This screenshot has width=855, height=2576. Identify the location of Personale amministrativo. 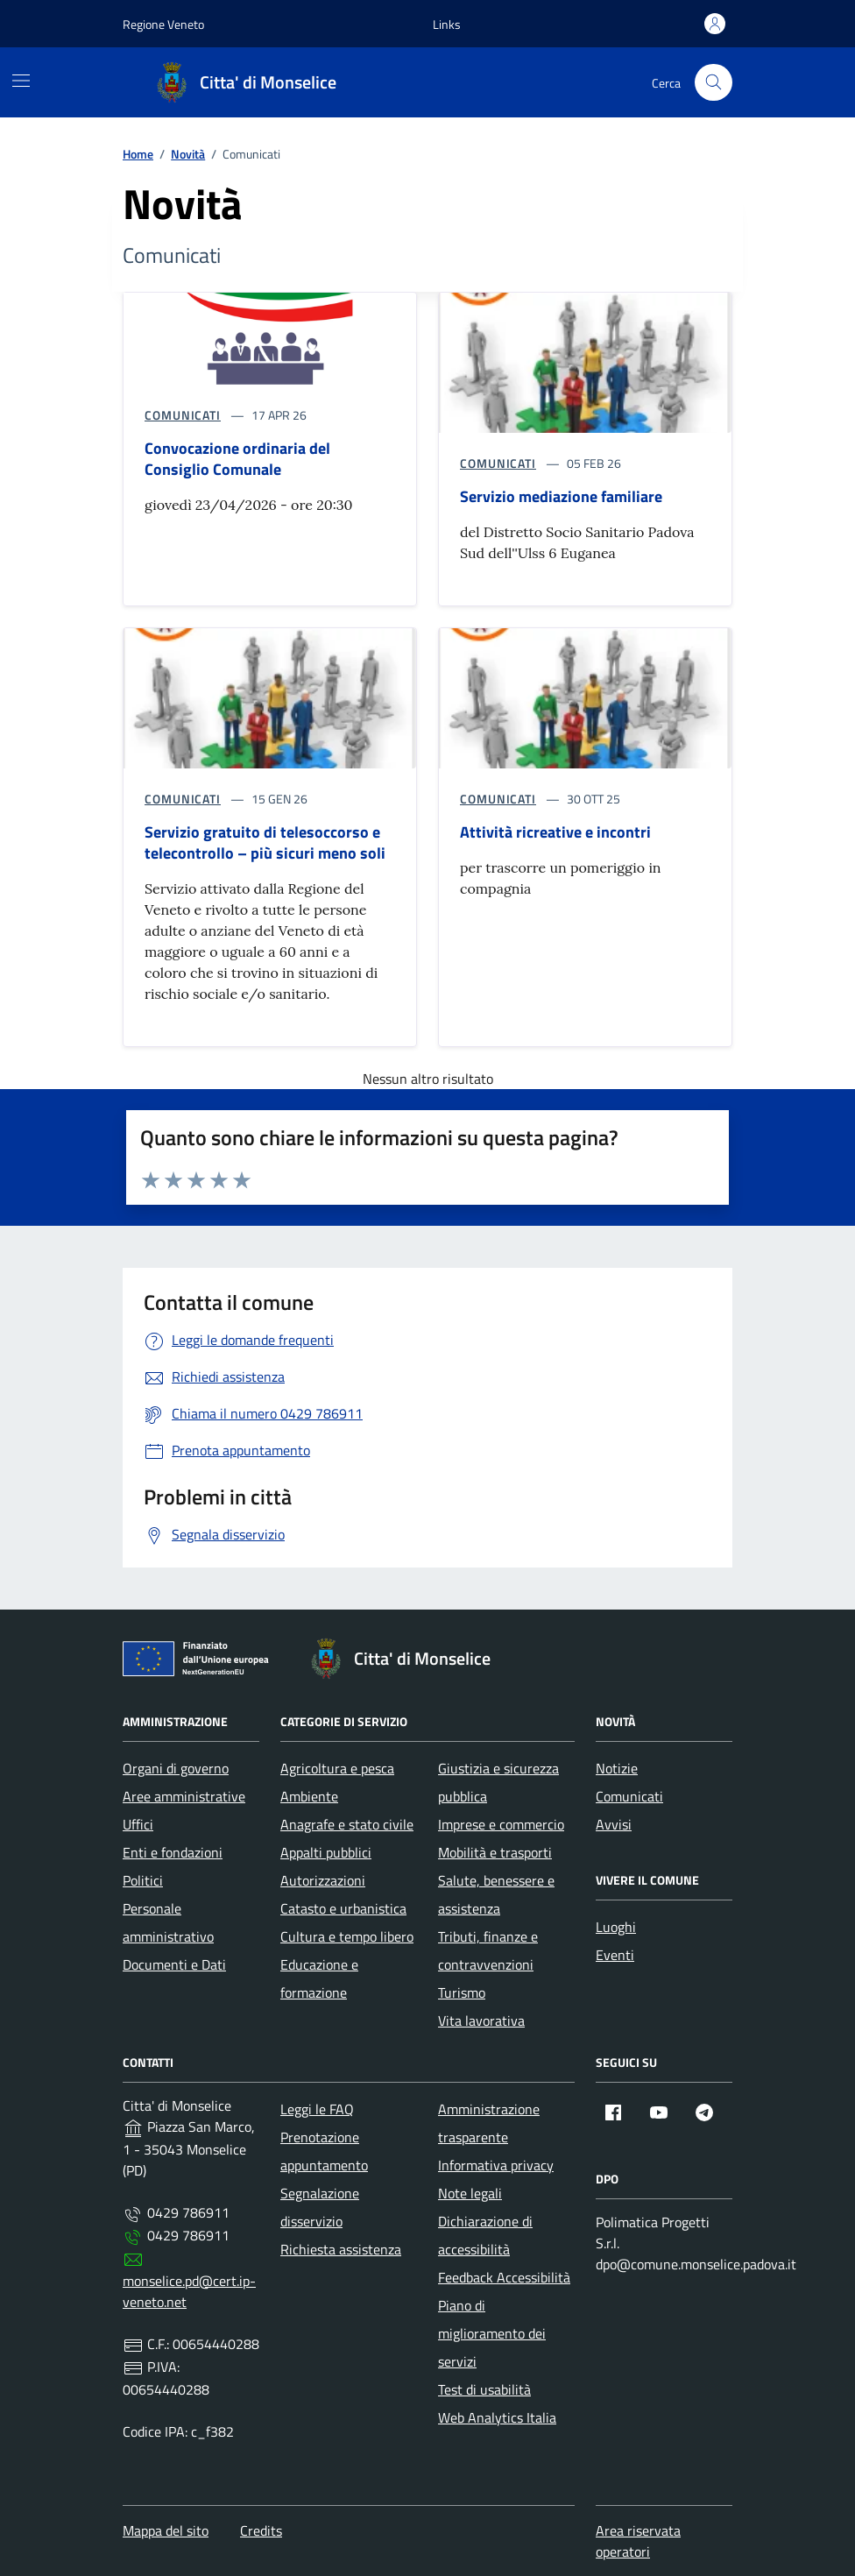
(168, 1922).